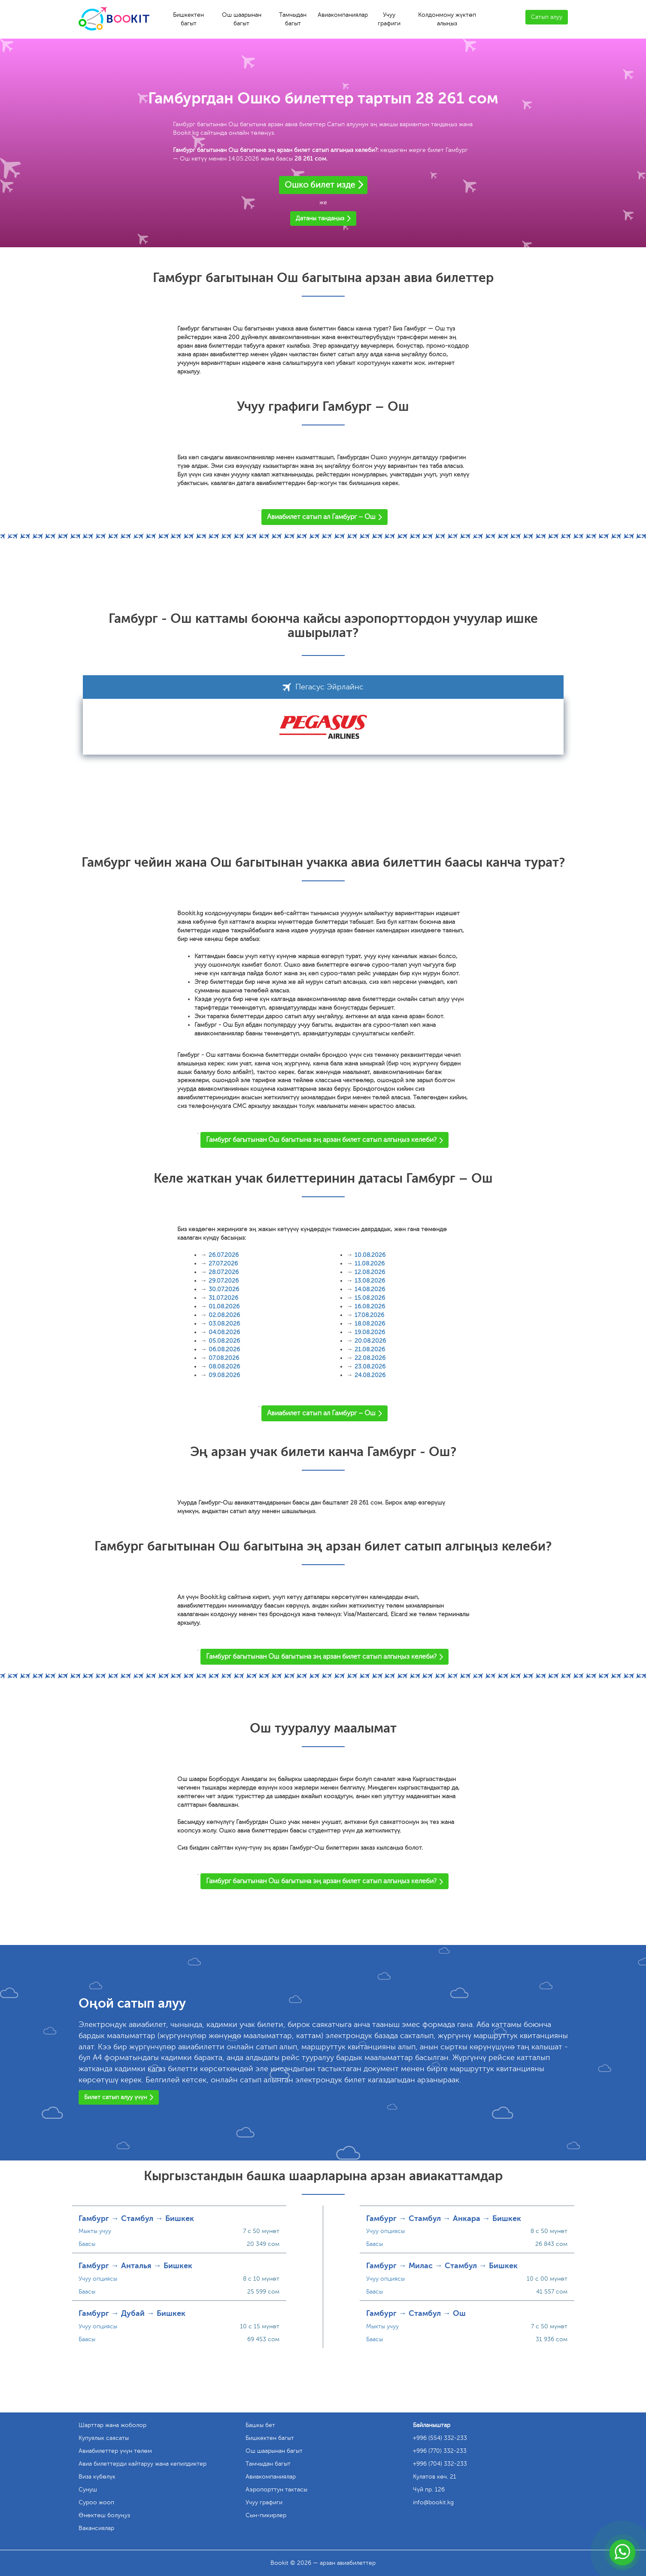 The height and width of the screenshot is (2576, 646). What do you see at coordinates (440, 2464) in the screenshot?
I see `+996 (704) 332-233` at bounding box center [440, 2464].